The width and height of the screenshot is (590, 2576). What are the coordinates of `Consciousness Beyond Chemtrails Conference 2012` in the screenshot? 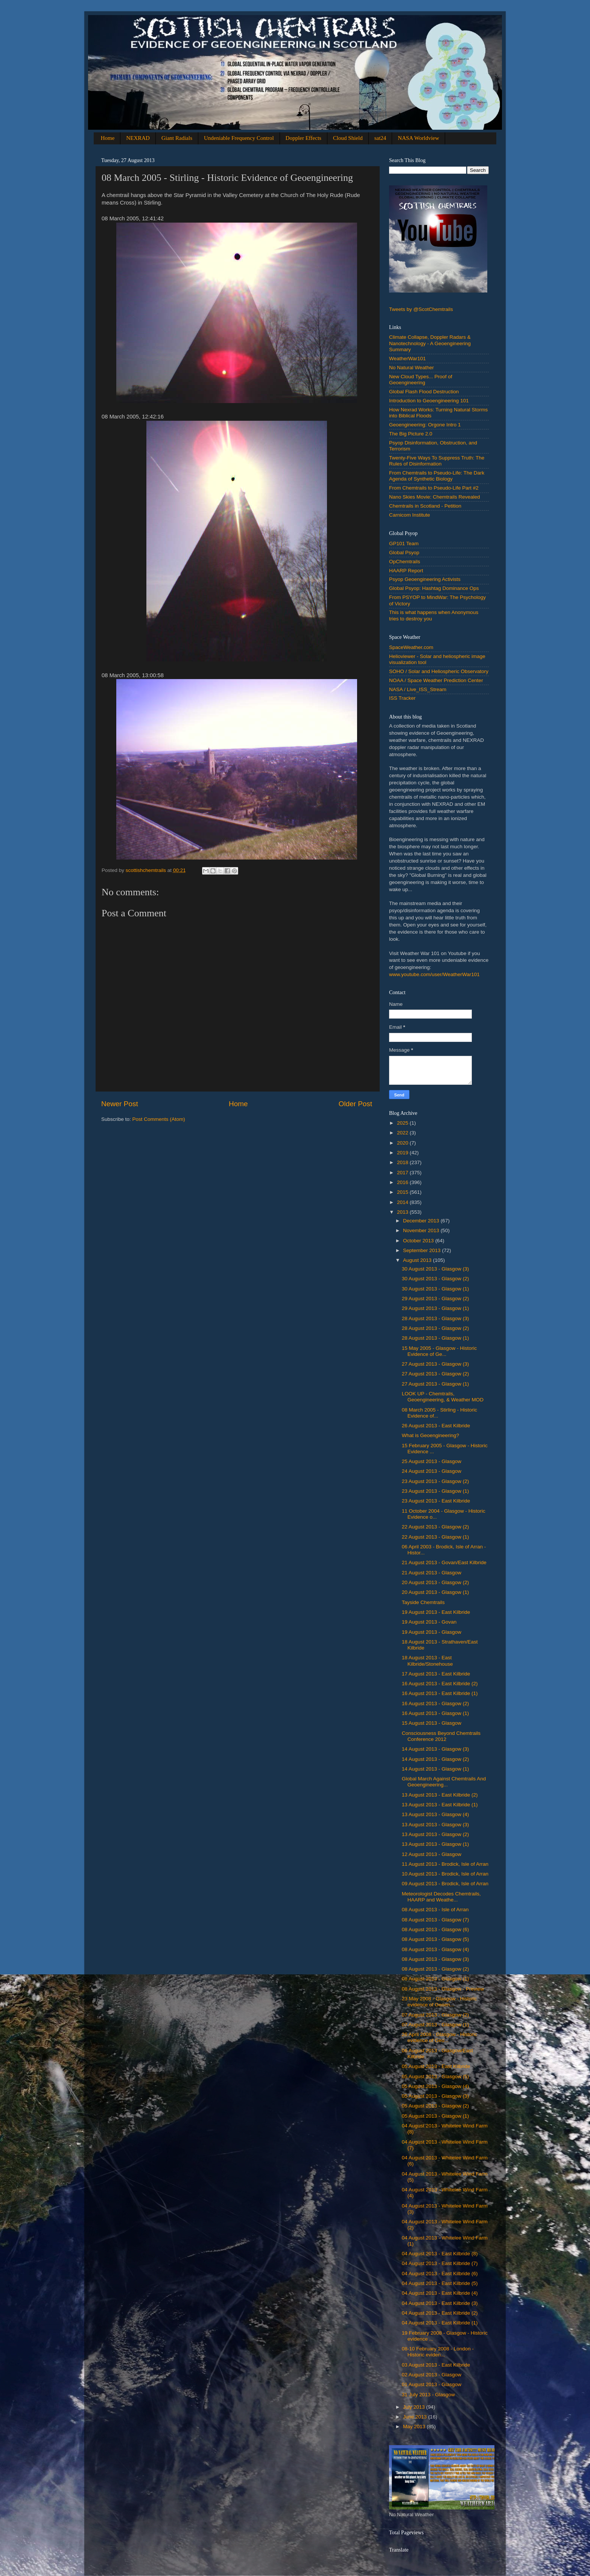 It's located at (441, 1736).